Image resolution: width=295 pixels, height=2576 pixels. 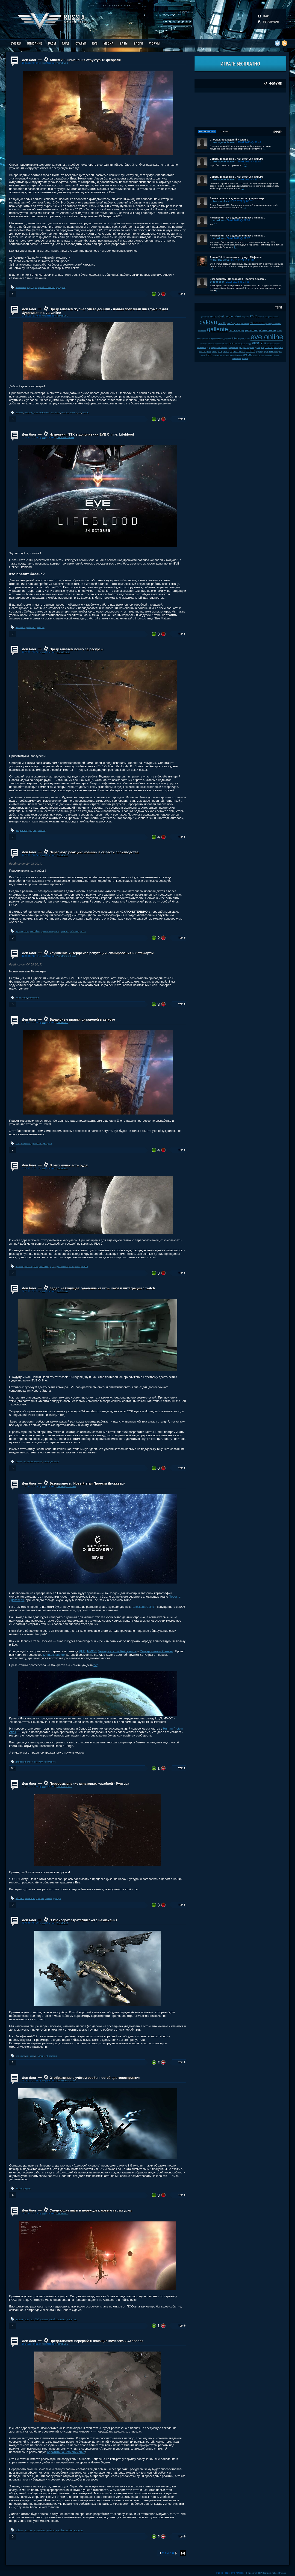 I want to click on crucible, so click(x=222, y=323).